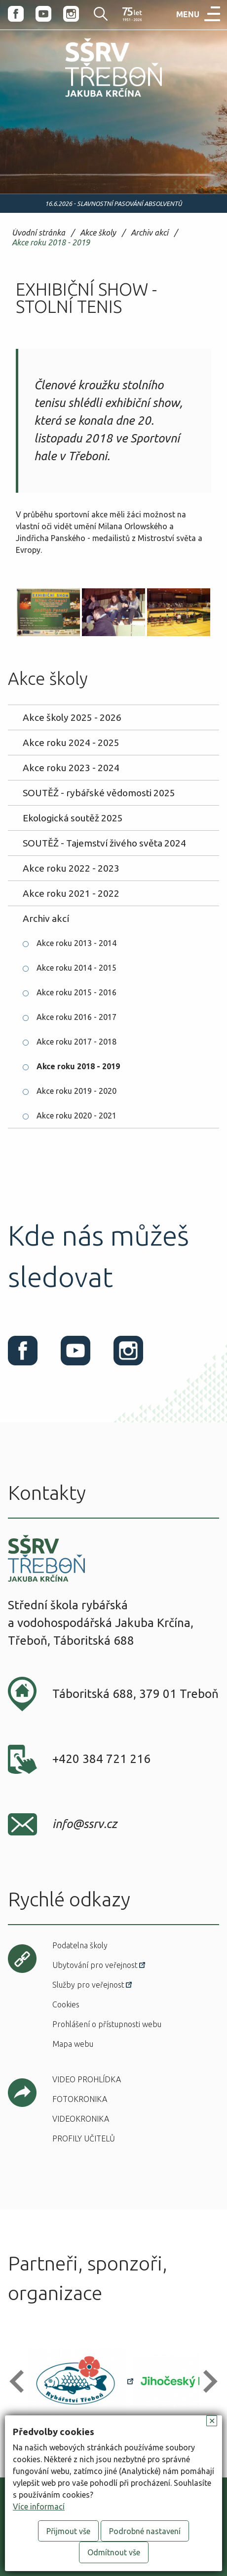 This screenshot has height=2576, width=227. What do you see at coordinates (73, 818) in the screenshot?
I see `Ekologická soutěž 2025` at bounding box center [73, 818].